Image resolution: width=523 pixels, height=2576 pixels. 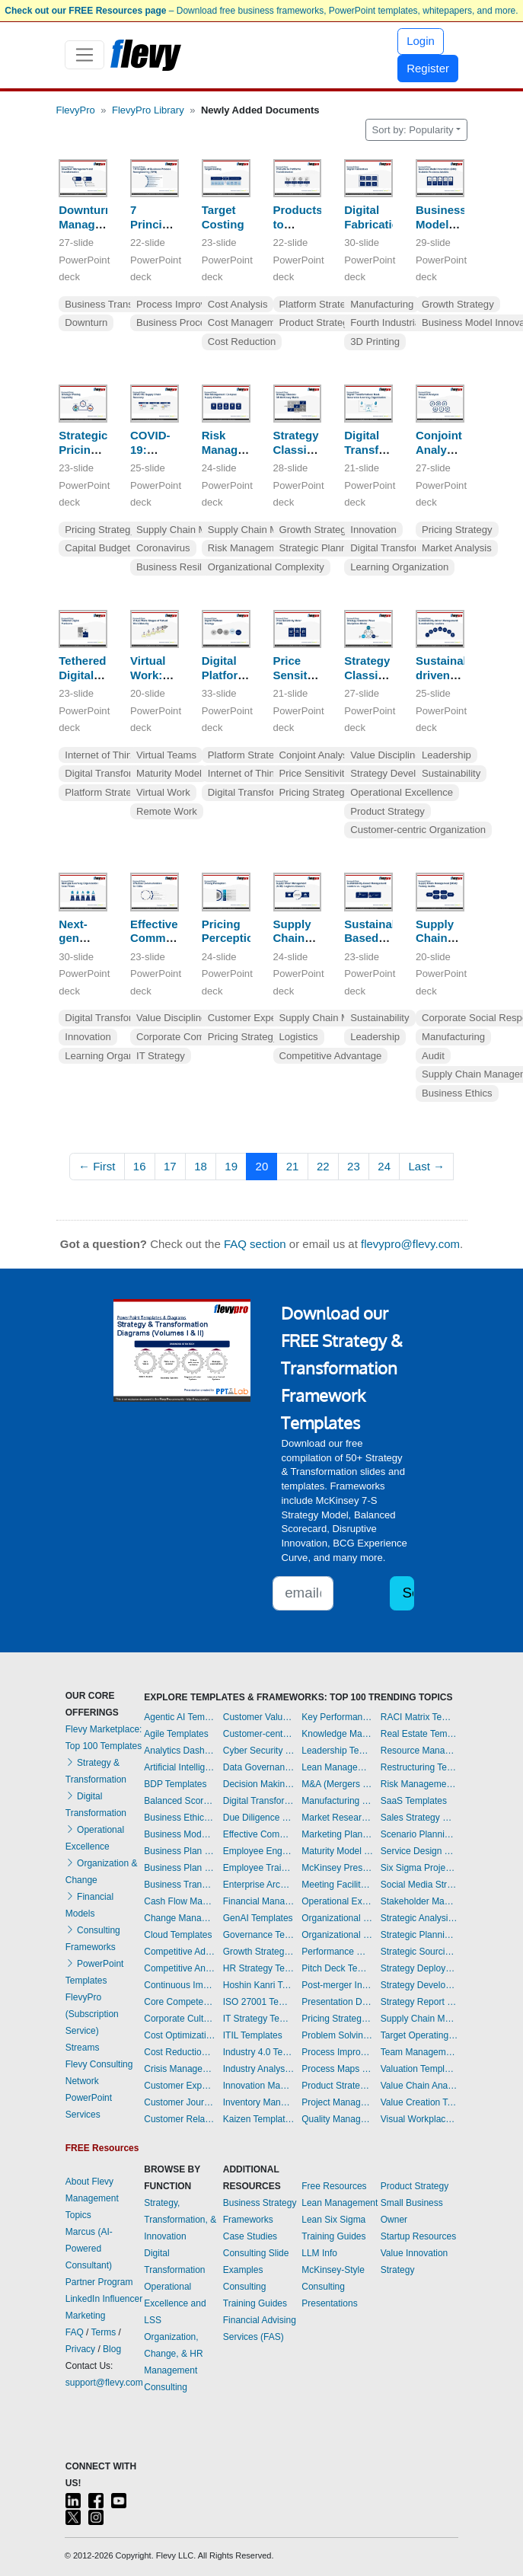 I want to click on 16, so click(x=139, y=1166).